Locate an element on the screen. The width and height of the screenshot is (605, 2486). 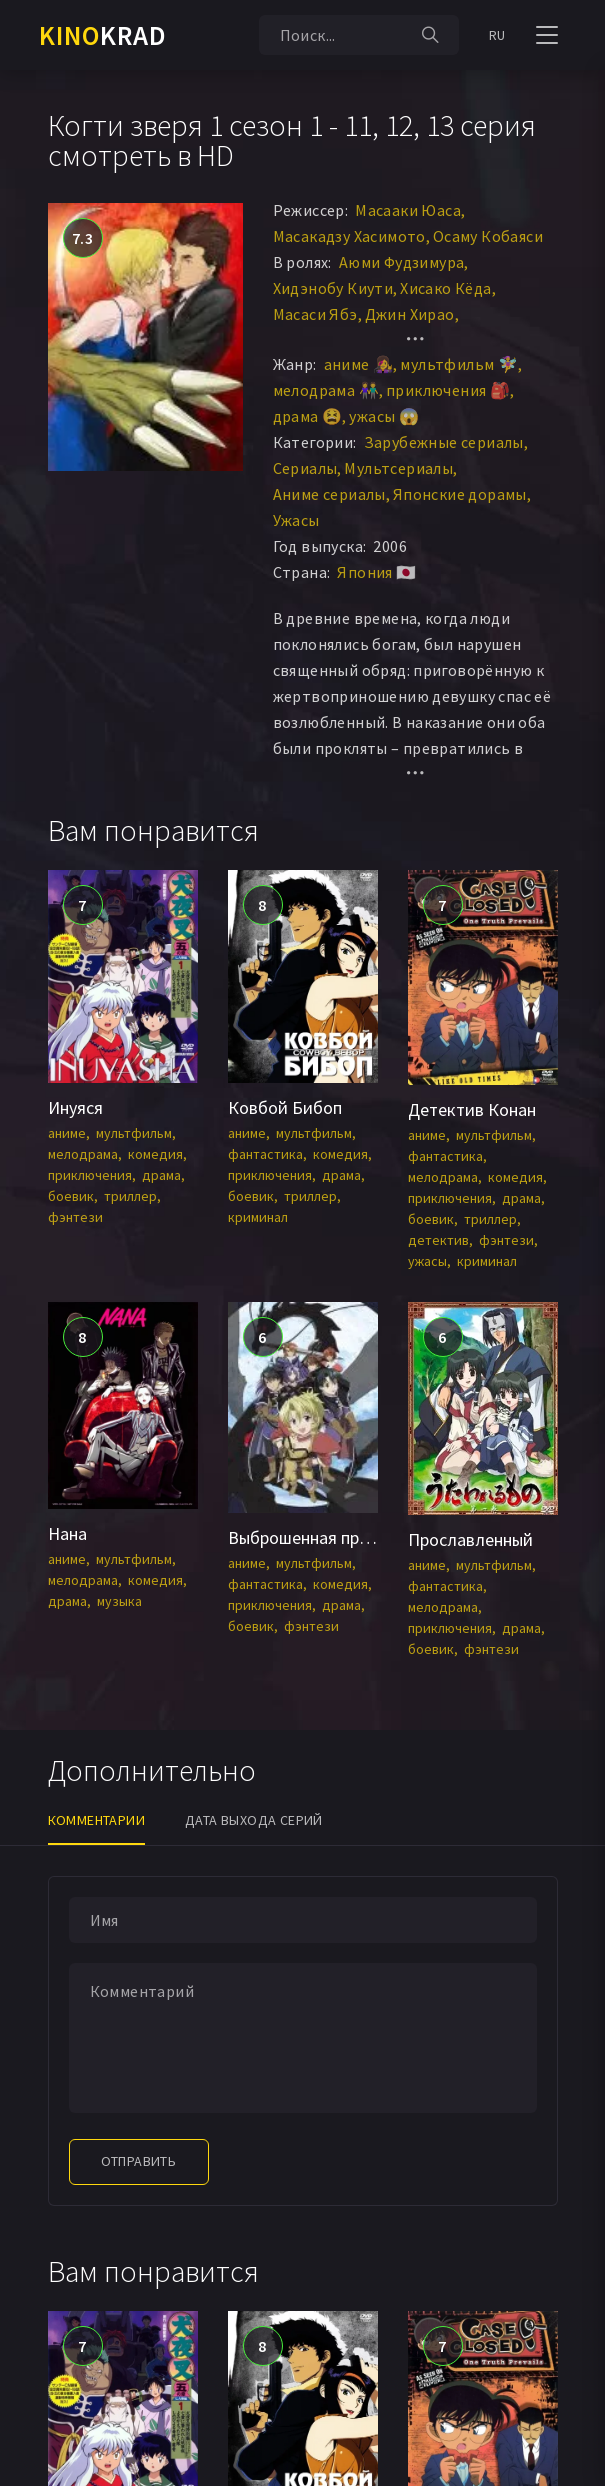
Нана is located at coordinates (67, 1533).